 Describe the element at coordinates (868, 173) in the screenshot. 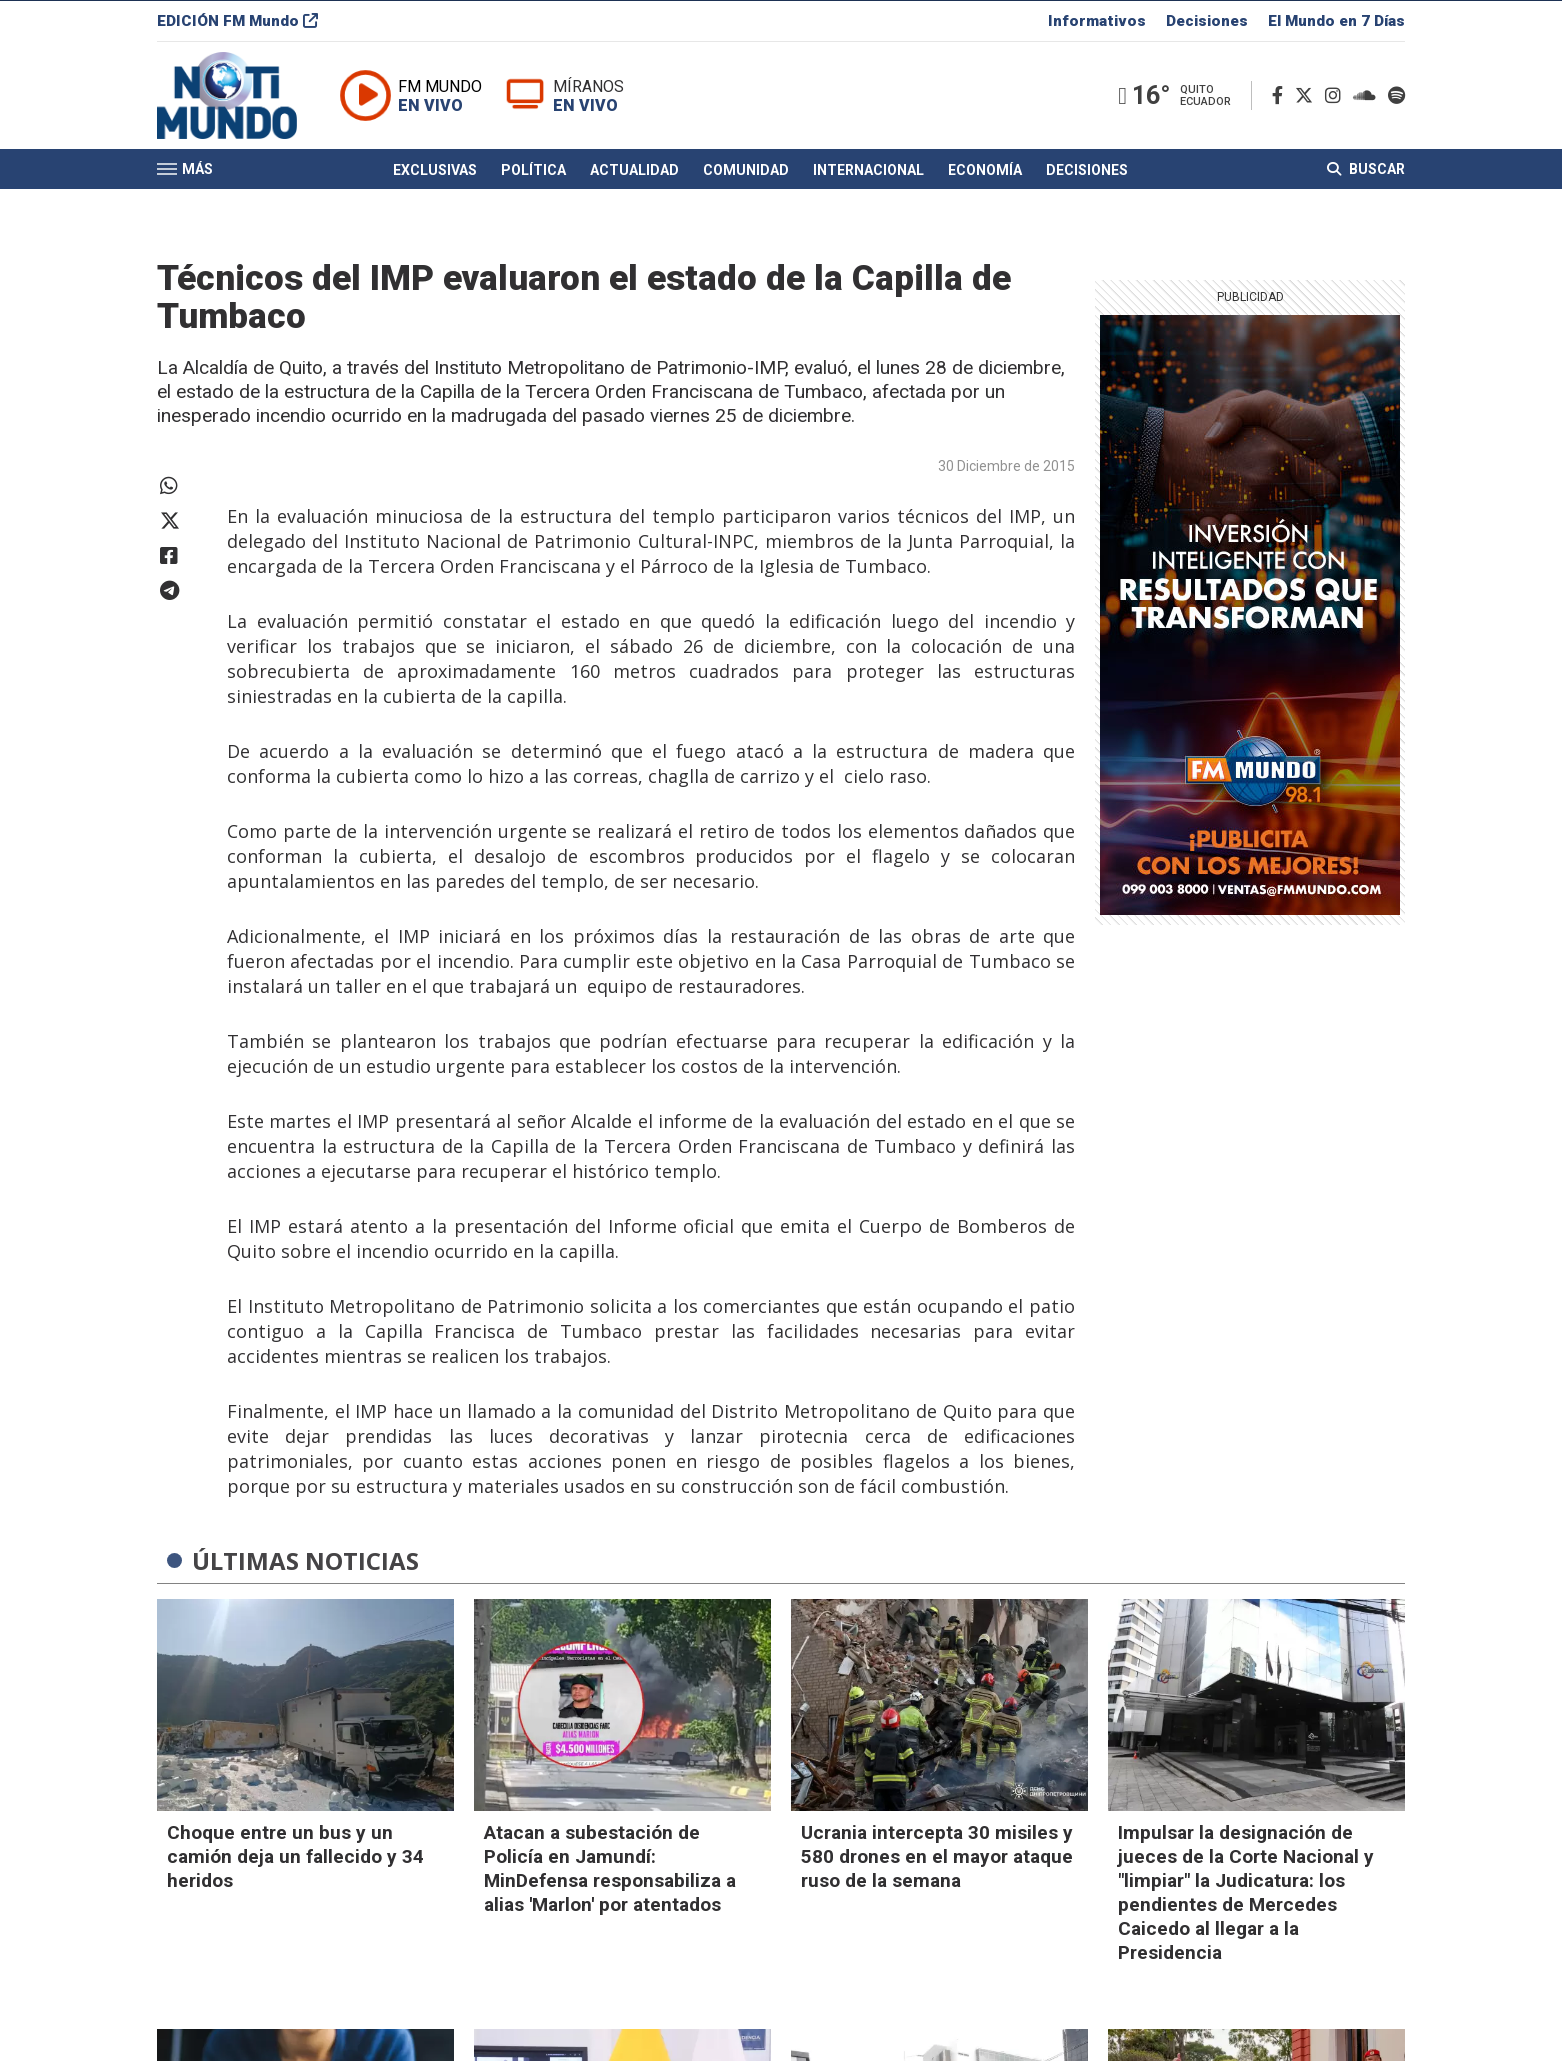

I see `Internacional` at that location.